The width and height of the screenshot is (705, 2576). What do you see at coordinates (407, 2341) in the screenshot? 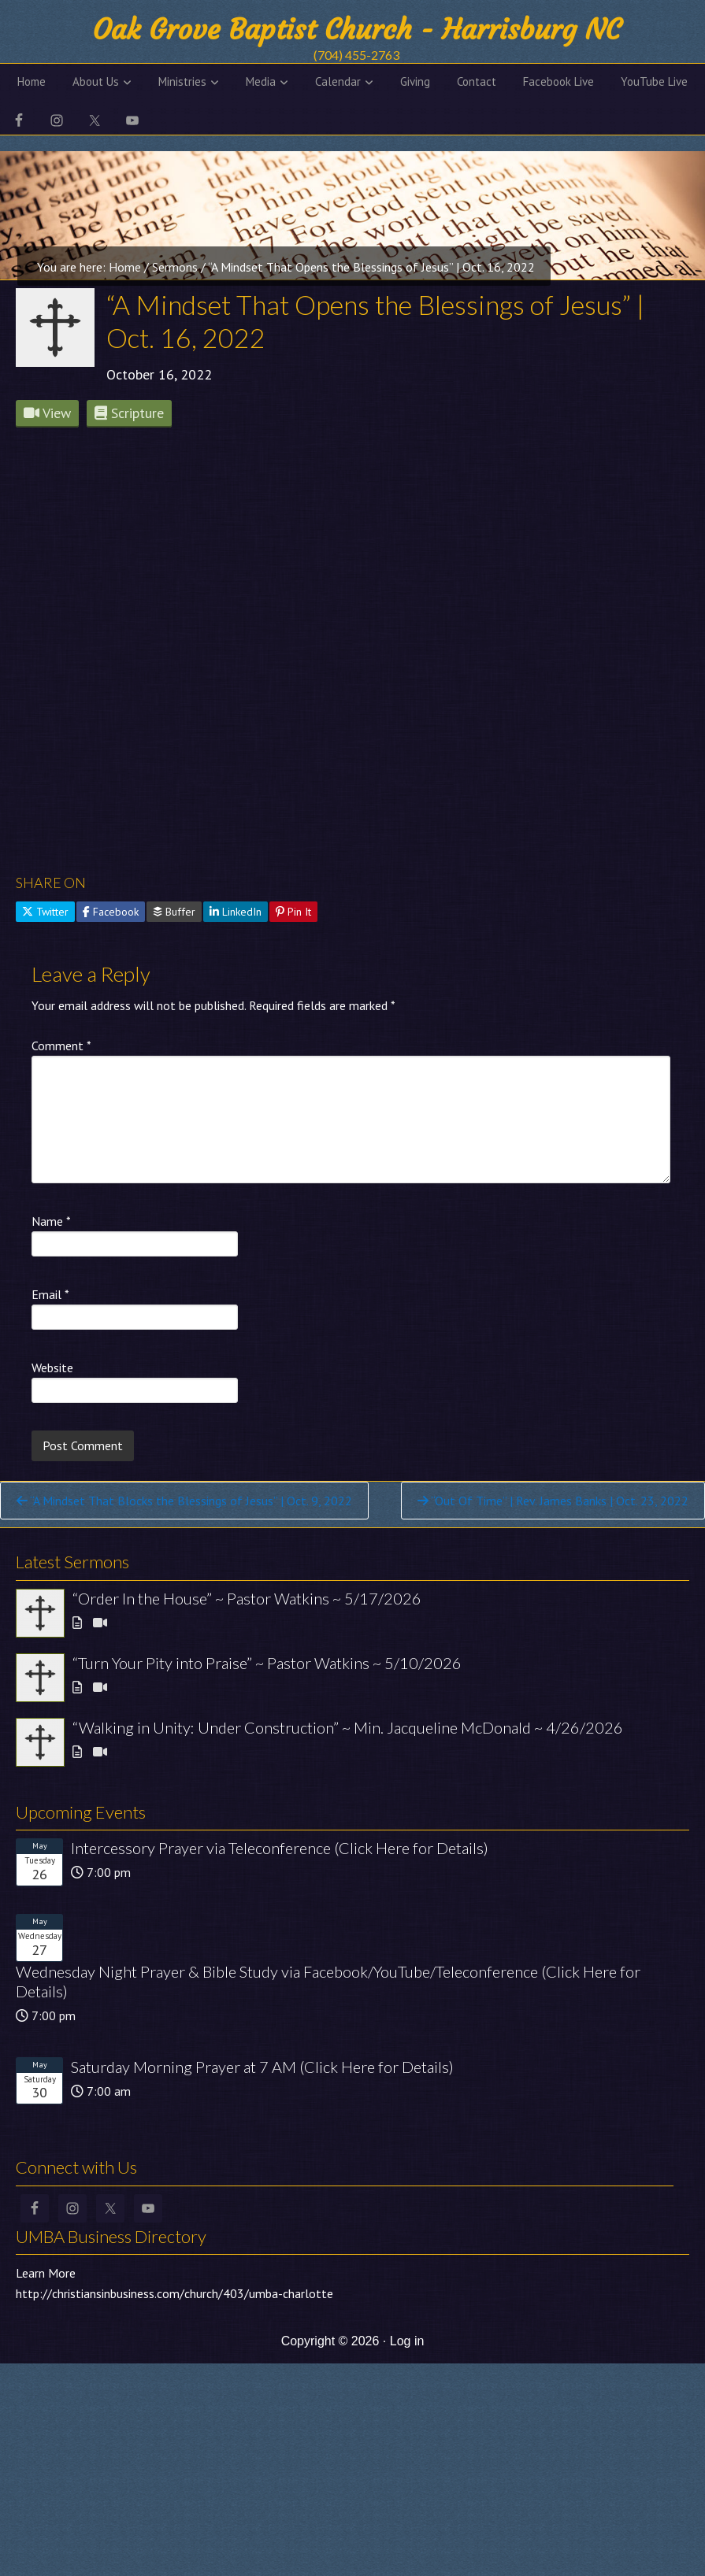
I see `Log in` at bounding box center [407, 2341].